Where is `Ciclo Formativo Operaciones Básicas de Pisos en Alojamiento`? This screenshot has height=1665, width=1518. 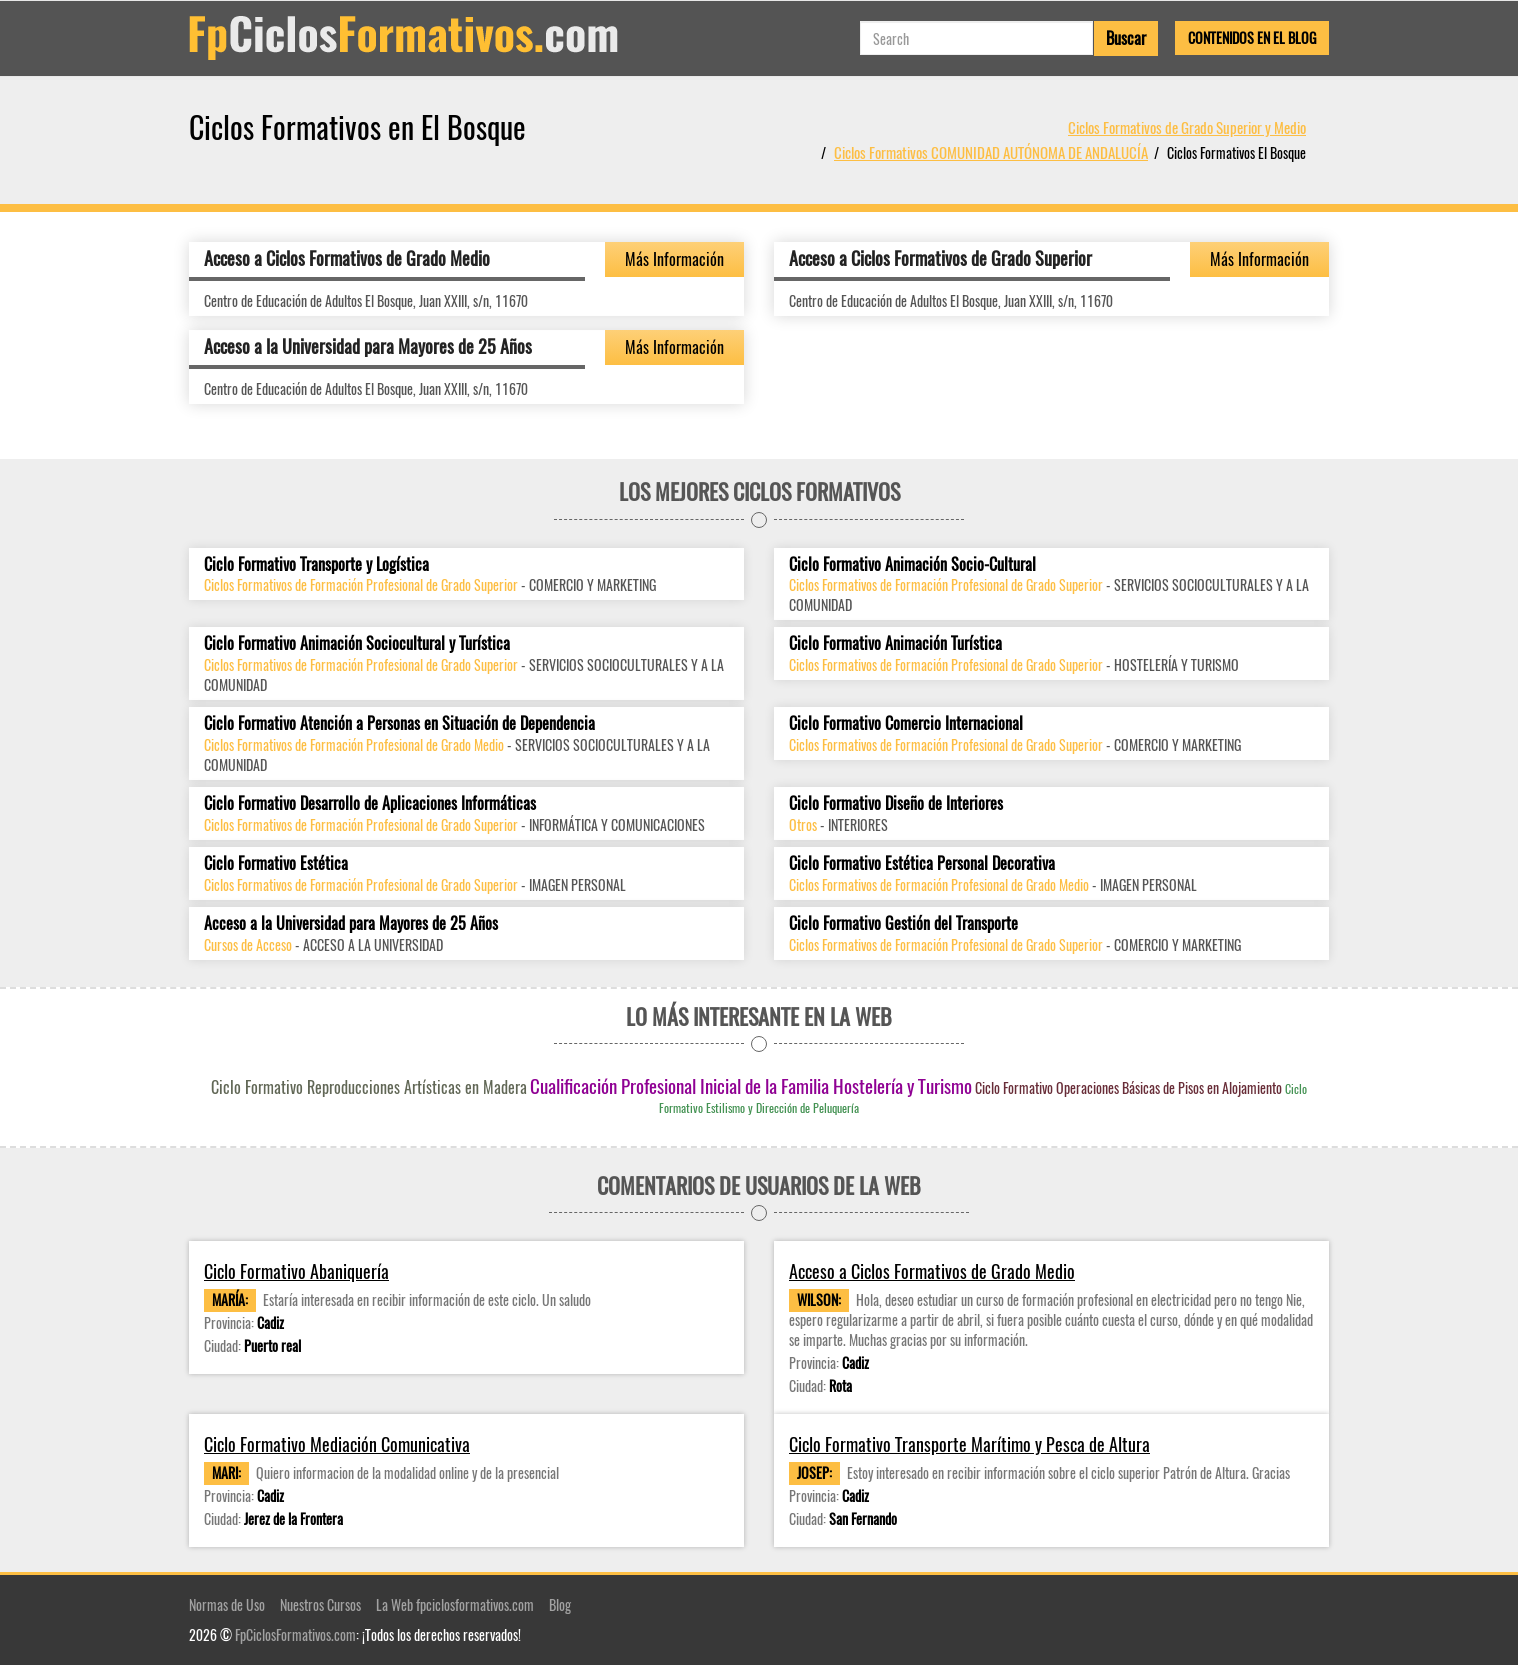
Ciclo Formativo Operaciones Básicas de Pisos en Alojamiento is located at coordinates (1128, 1087).